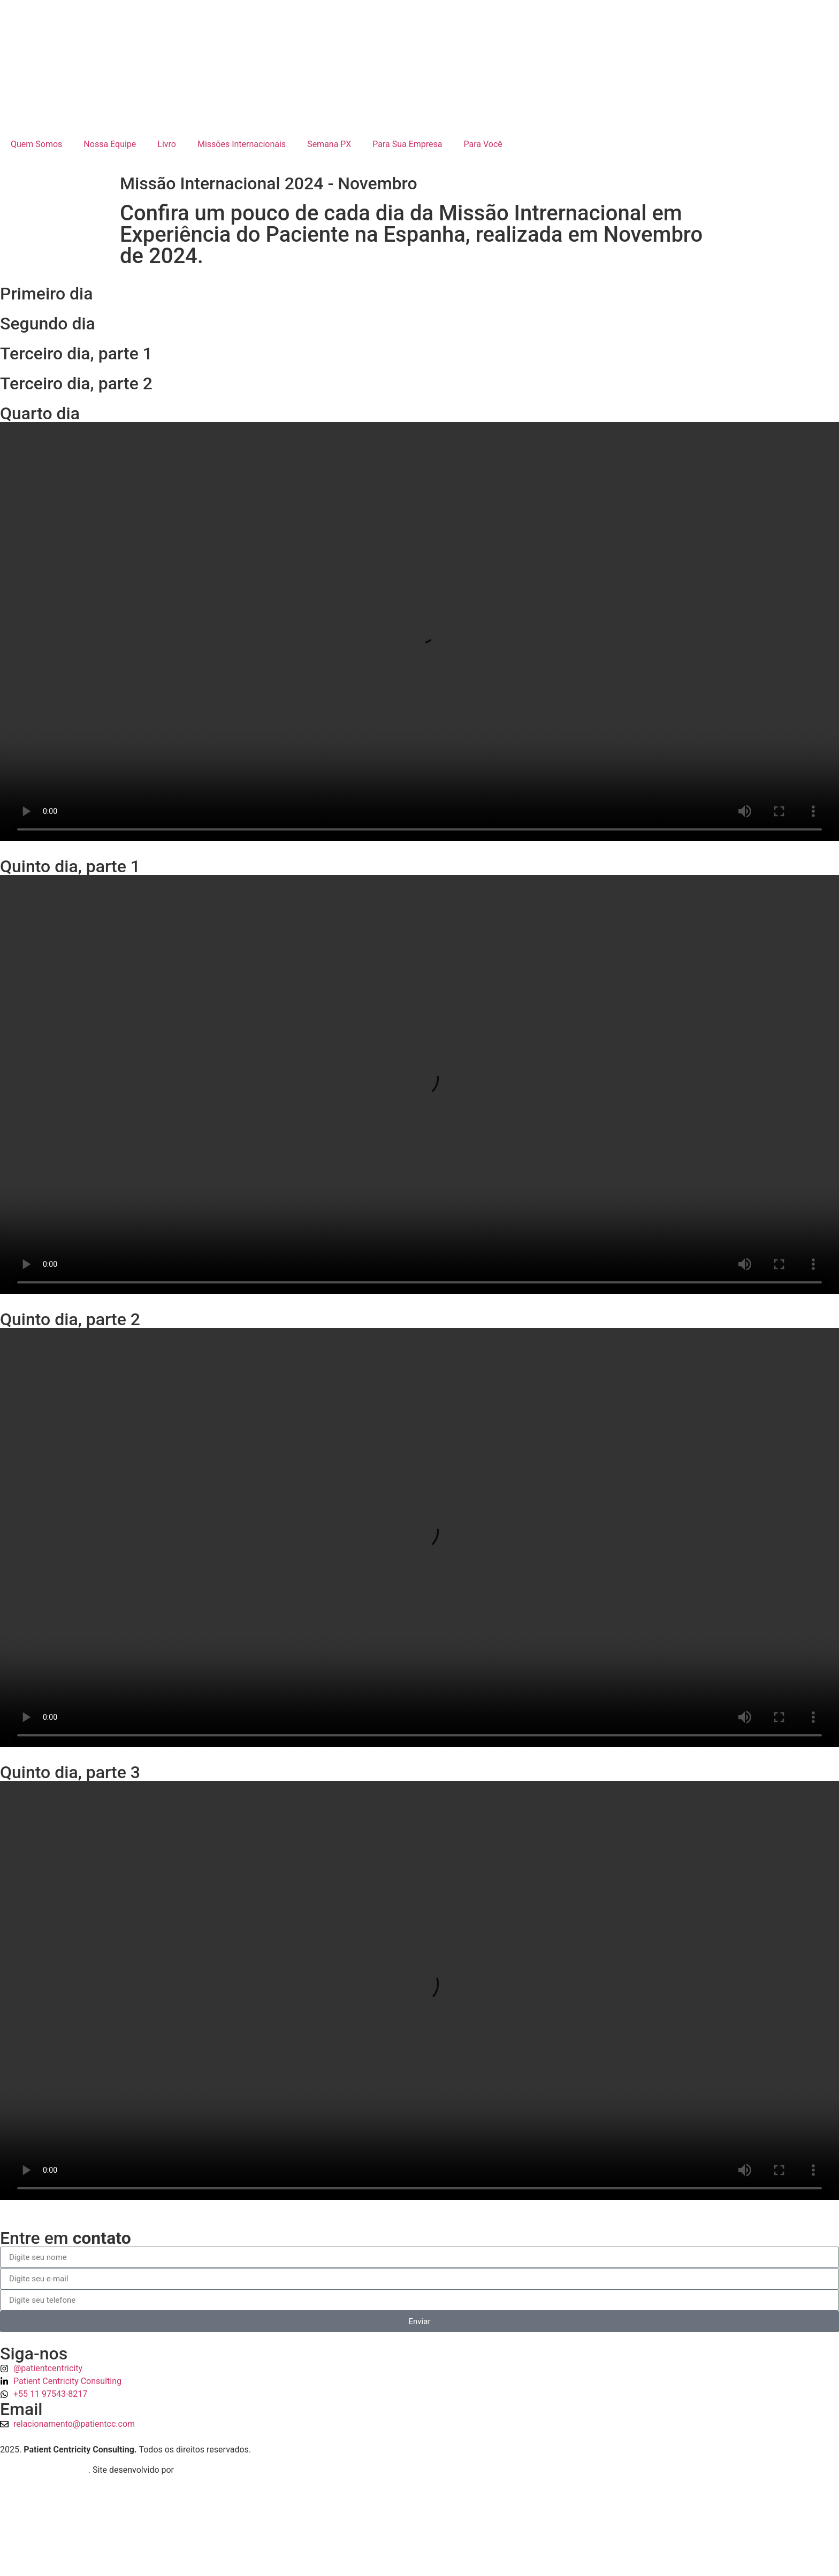  What do you see at coordinates (109, 144) in the screenshot?
I see `Nossa Equipe` at bounding box center [109, 144].